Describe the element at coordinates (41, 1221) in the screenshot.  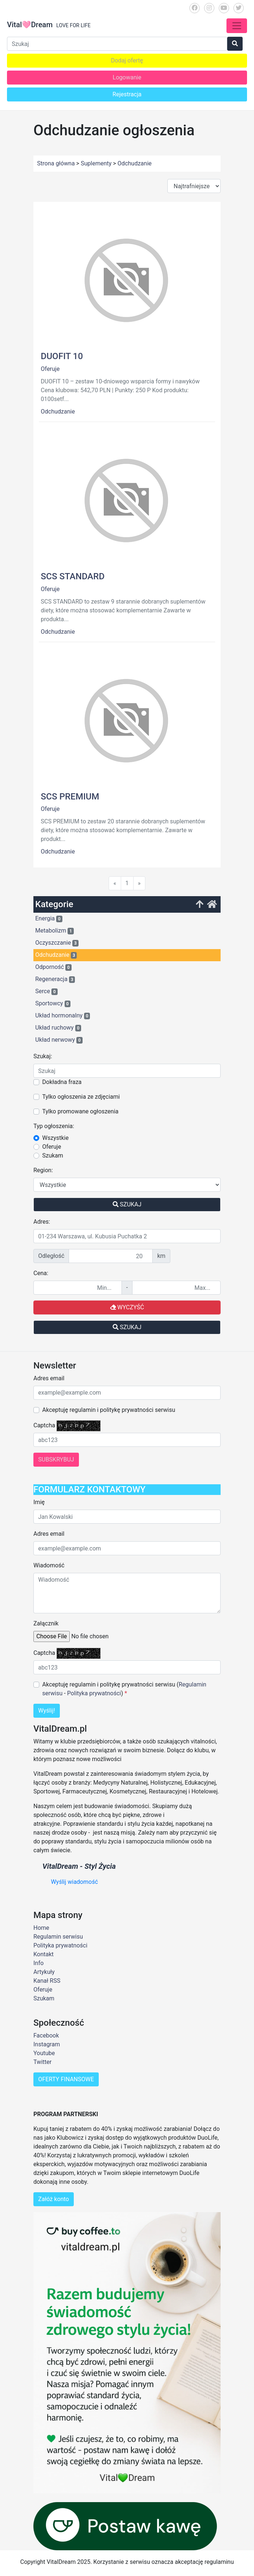
I see `Adres:` at that location.